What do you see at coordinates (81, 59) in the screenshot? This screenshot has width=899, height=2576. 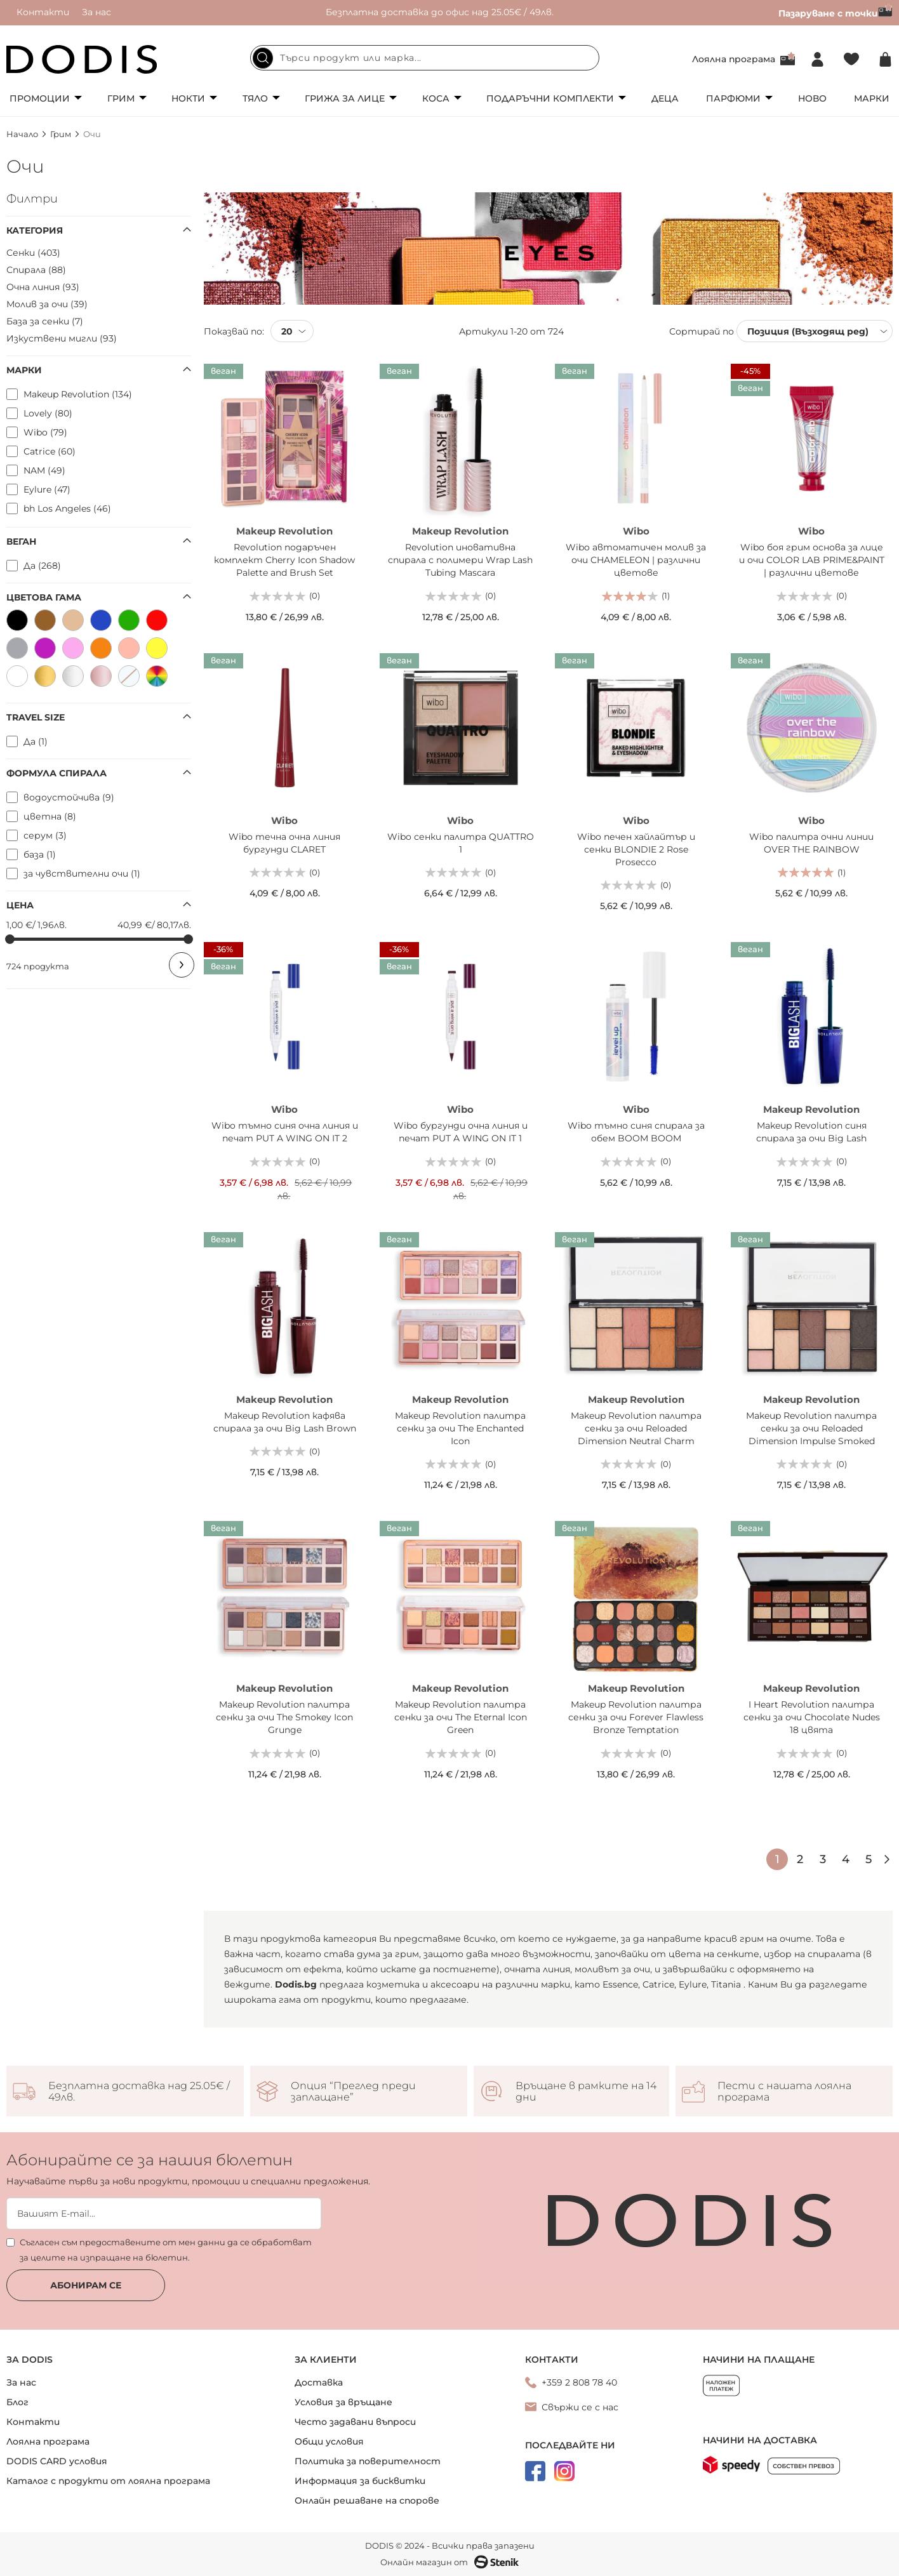 I see `[store logo]` at bounding box center [81, 59].